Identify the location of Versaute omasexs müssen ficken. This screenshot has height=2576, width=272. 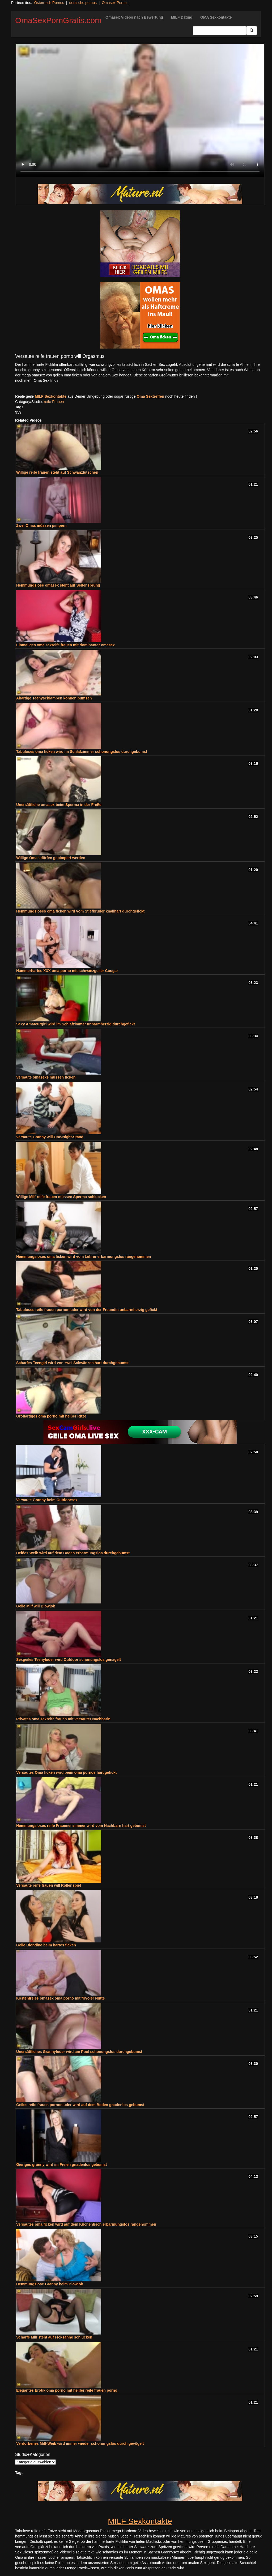
(45, 1077).